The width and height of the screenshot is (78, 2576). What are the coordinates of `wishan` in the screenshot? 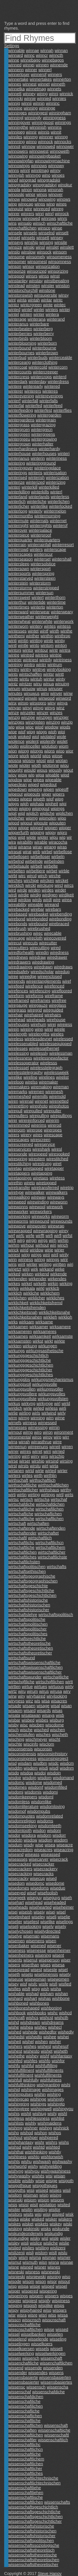 It's located at (61, 1993).